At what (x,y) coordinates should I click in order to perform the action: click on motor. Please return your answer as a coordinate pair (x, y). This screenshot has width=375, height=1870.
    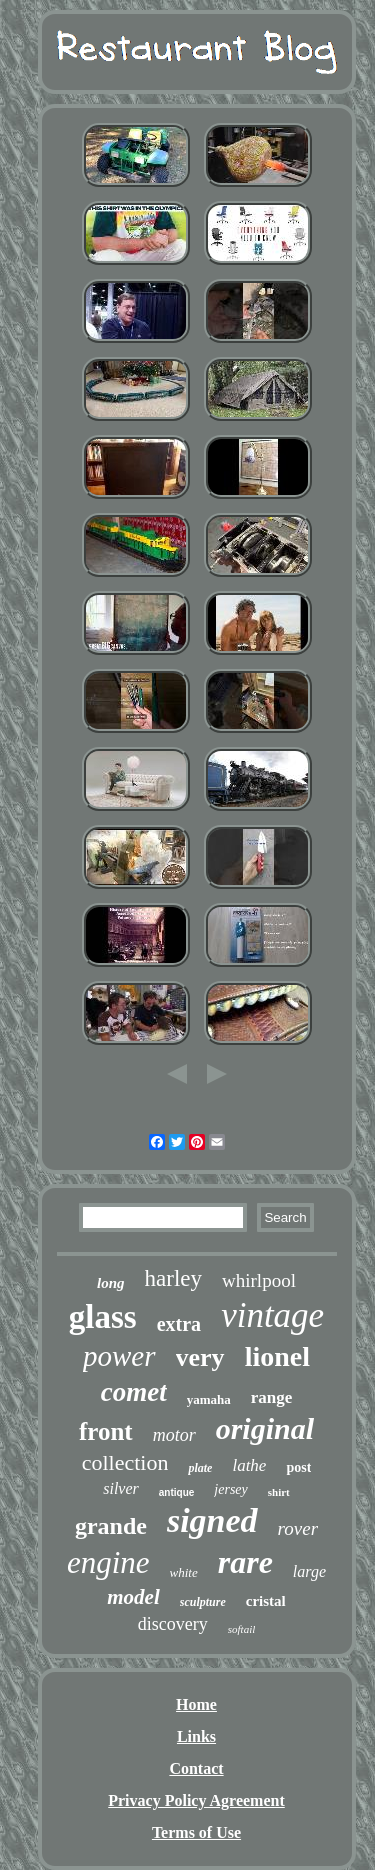
    Looking at the image, I should click on (174, 1435).